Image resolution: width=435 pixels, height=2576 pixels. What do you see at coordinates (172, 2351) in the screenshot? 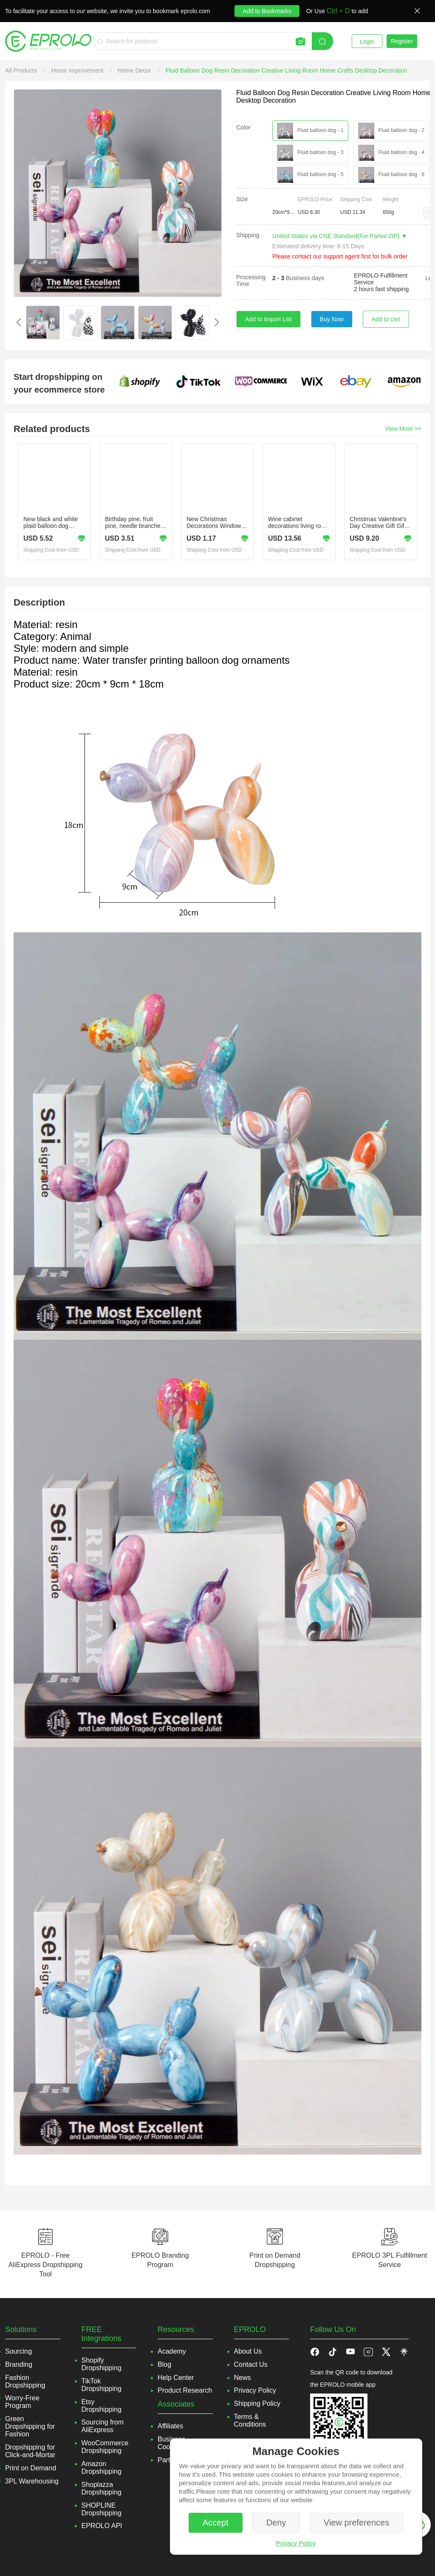
I see `Academy` at bounding box center [172, 2351].